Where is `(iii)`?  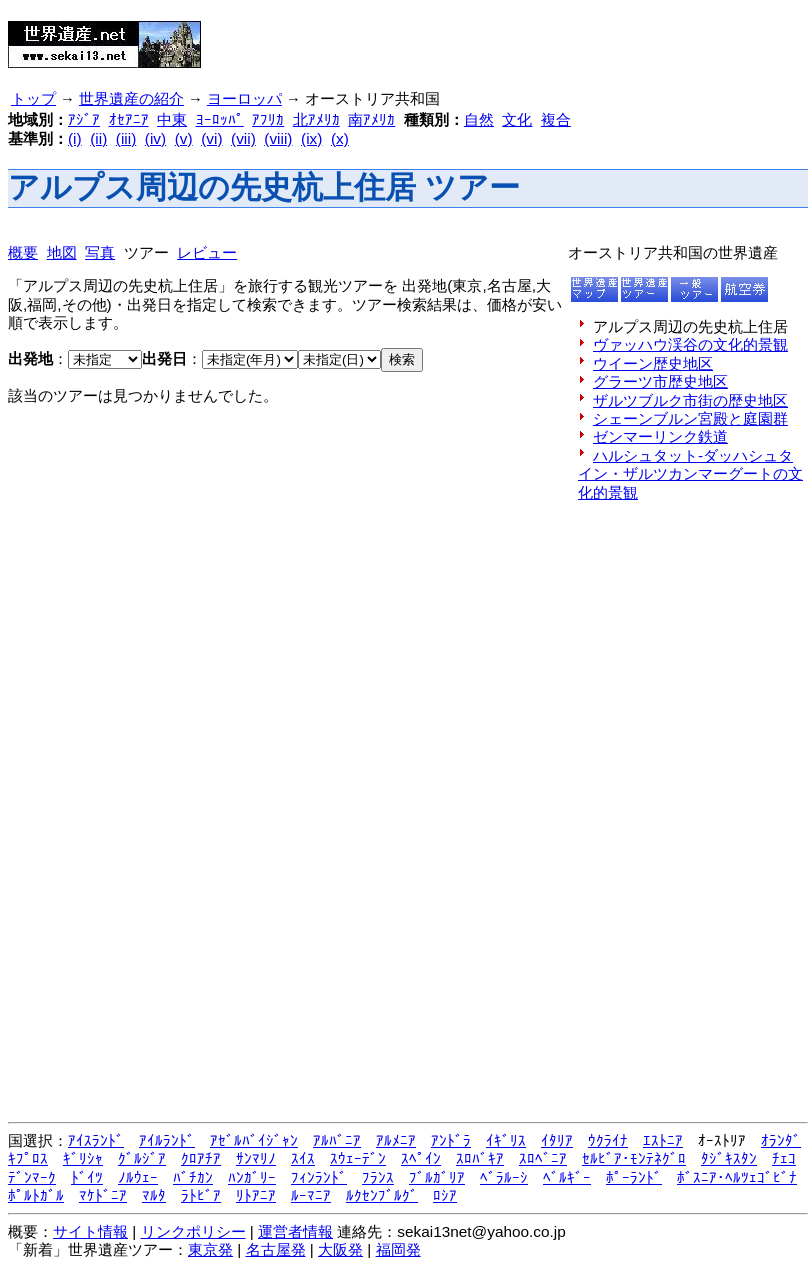 (iii) is located at coordinates (126, 138).